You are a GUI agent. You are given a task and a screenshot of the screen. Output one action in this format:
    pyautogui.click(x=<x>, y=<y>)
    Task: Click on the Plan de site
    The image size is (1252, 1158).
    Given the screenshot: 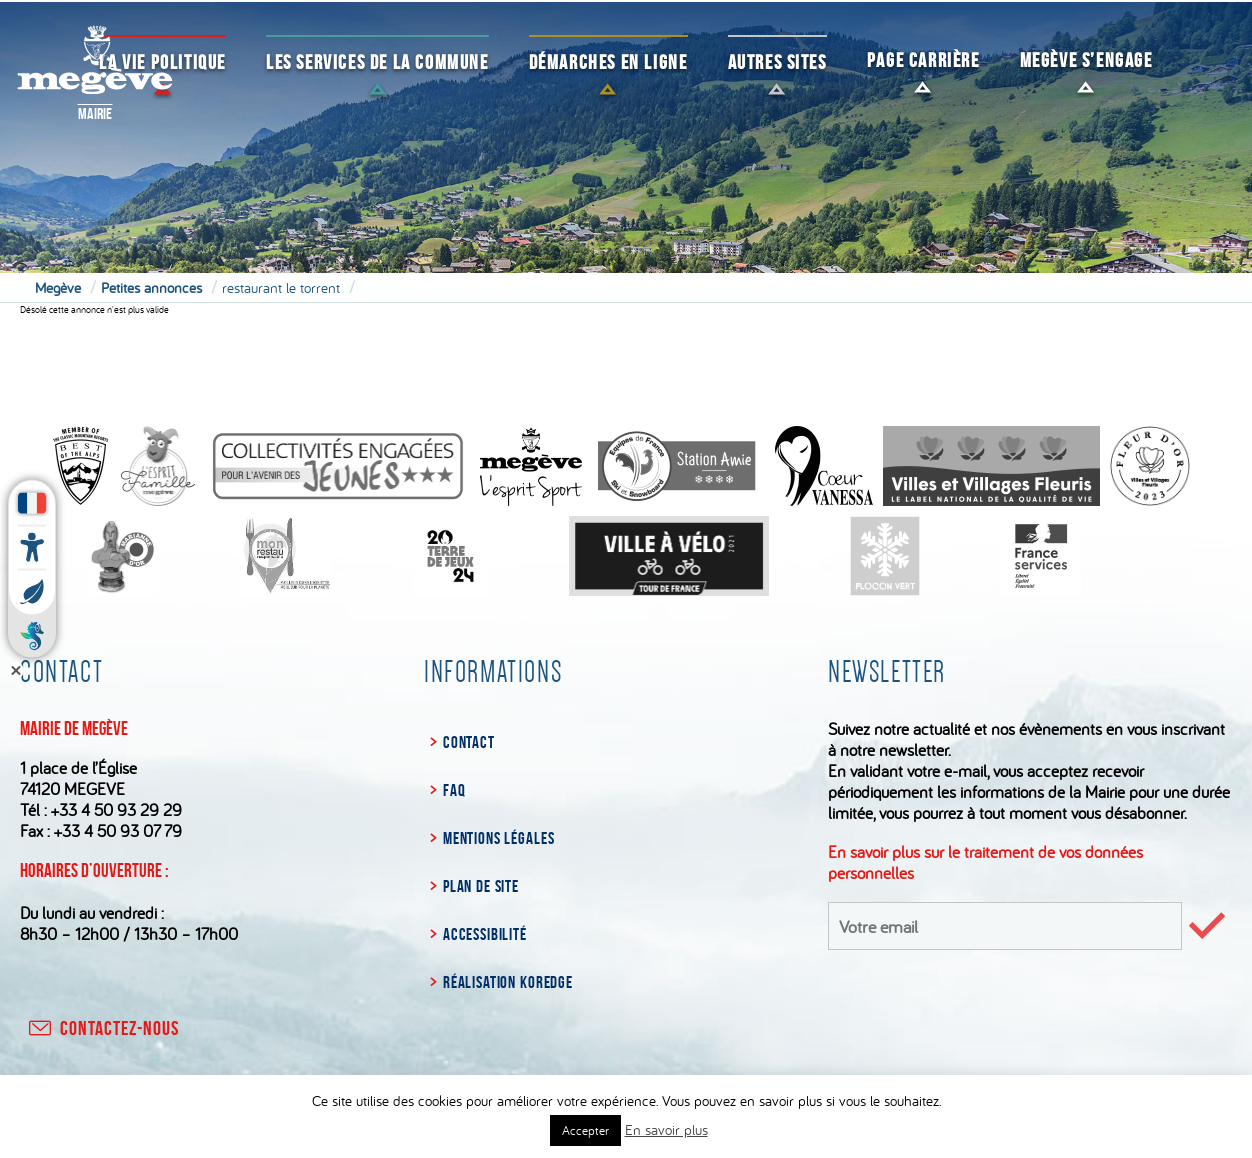 What is the action you would take?
    pyautogui.click(x=481, y=886)
    